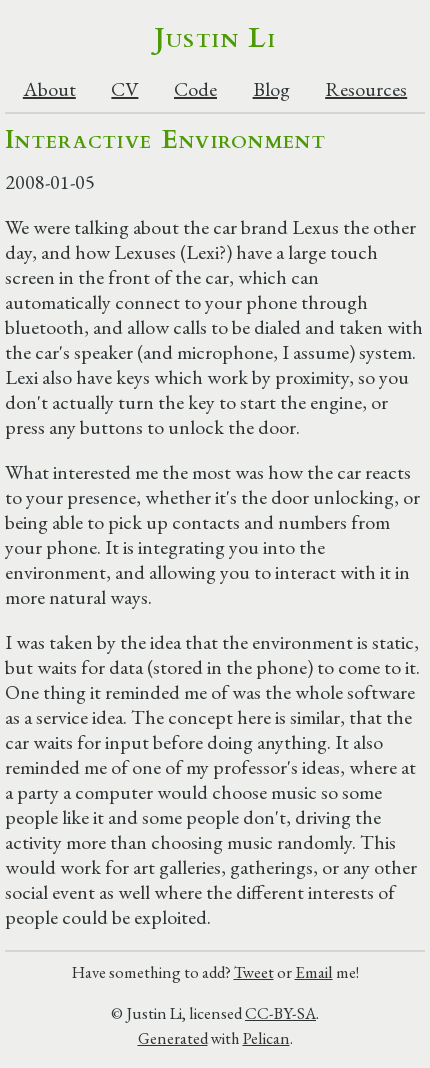 The height and width of the screenshot is (1068, 430). Describe the element at coordinates (124, 89) in the screenshot. I see `CV` at that location.